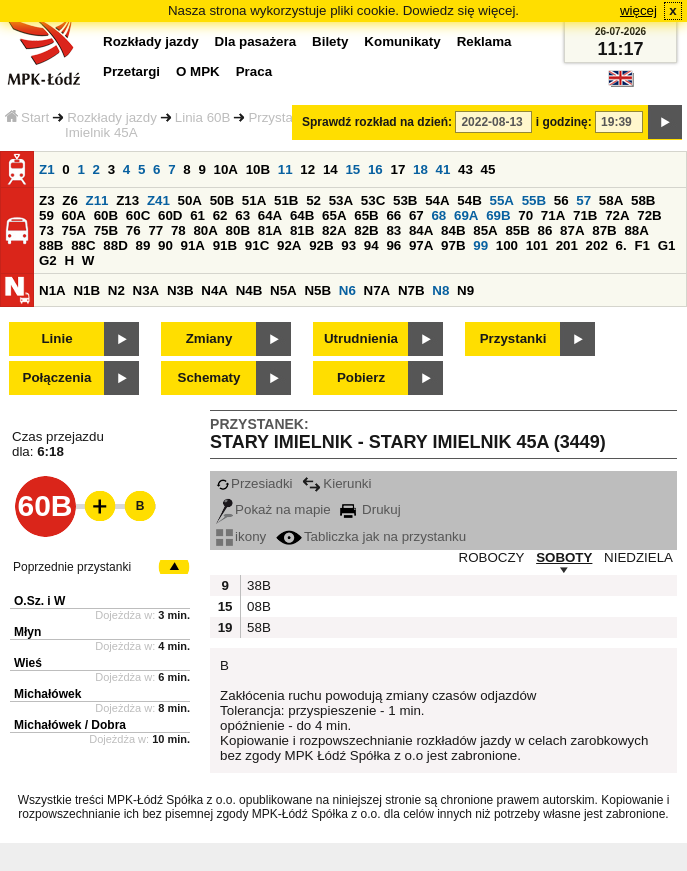 The height and width of the screenshot is (871, 687). Describe the element at coordinates (361, 338) in the screenshot. I see `Utrudnienia` at that location.